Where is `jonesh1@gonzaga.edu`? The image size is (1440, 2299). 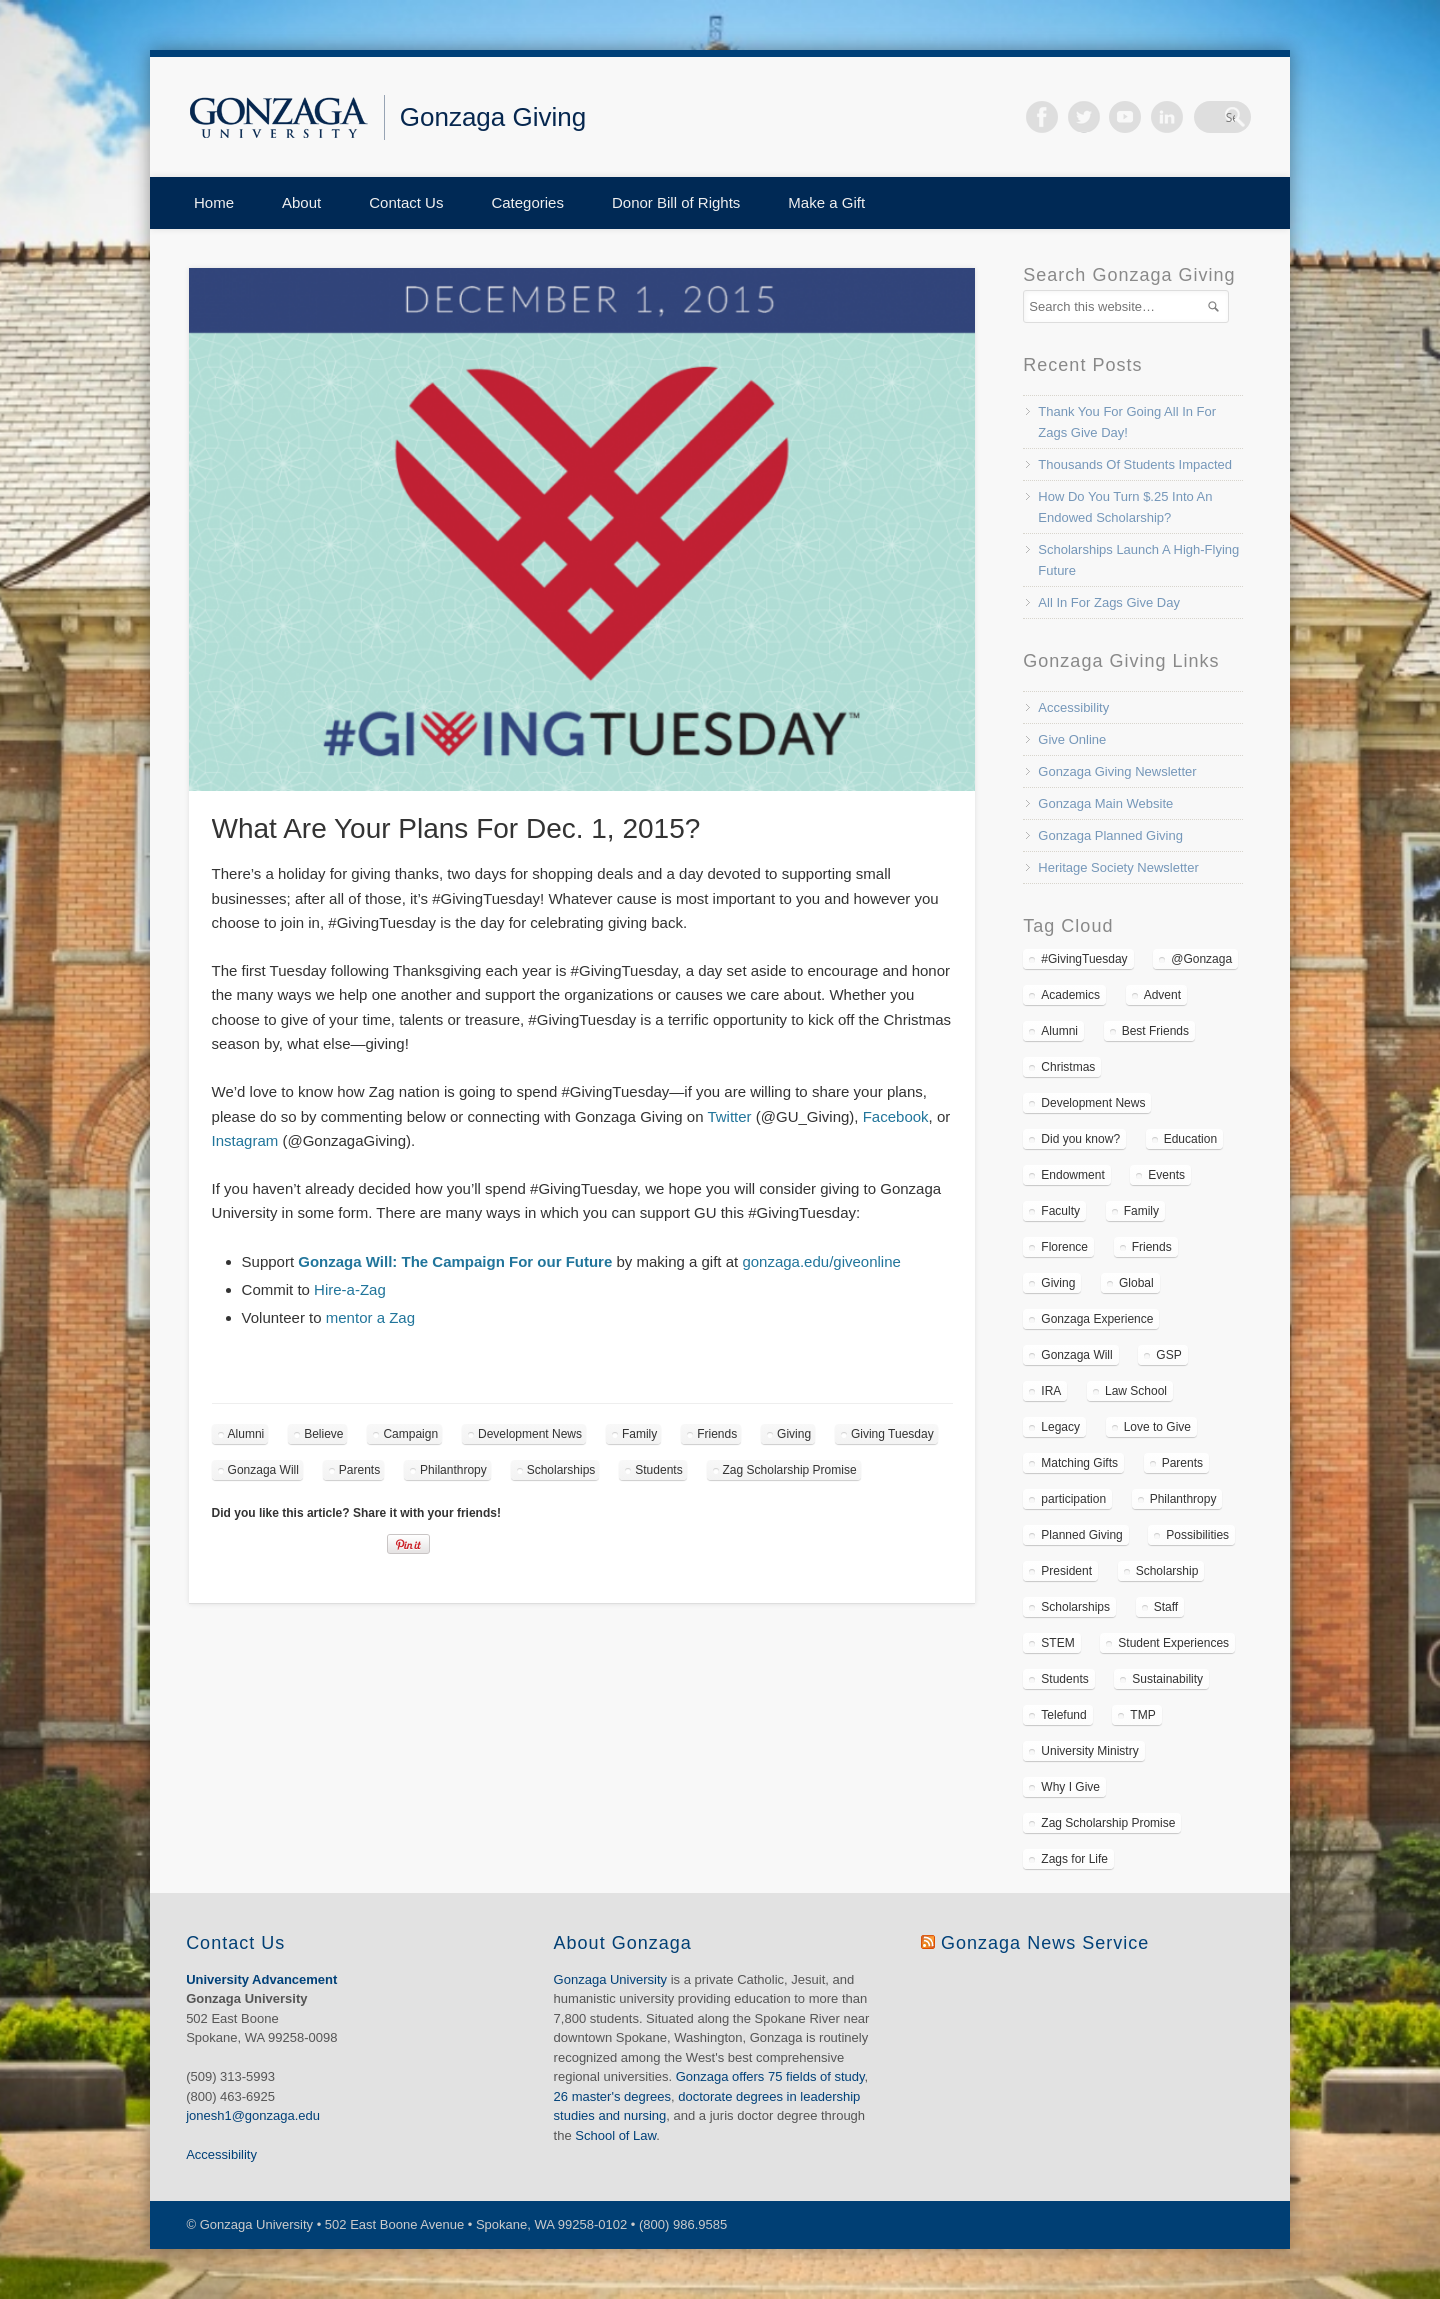
jonesh1@gonzaga.edu is located at coordinates (253, 2115).